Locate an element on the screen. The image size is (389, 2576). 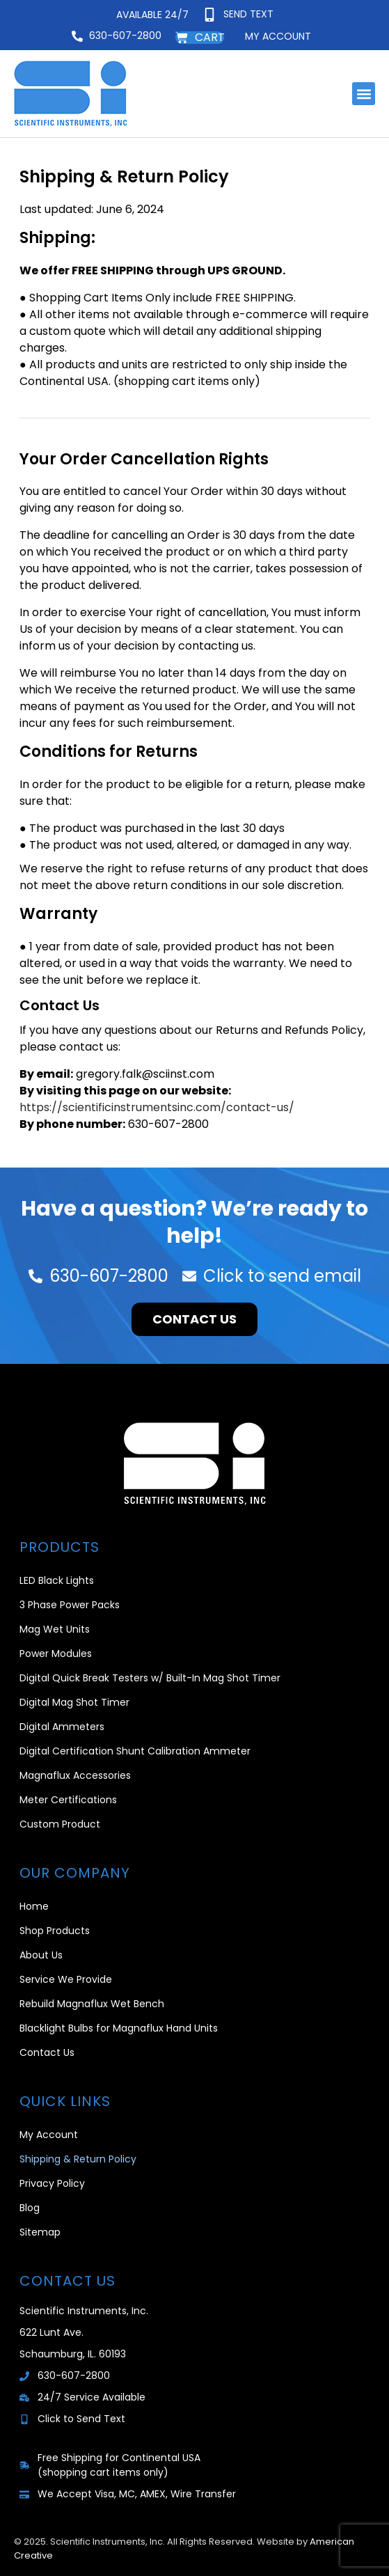
Power Modules is located at coordinates (55, 1653).